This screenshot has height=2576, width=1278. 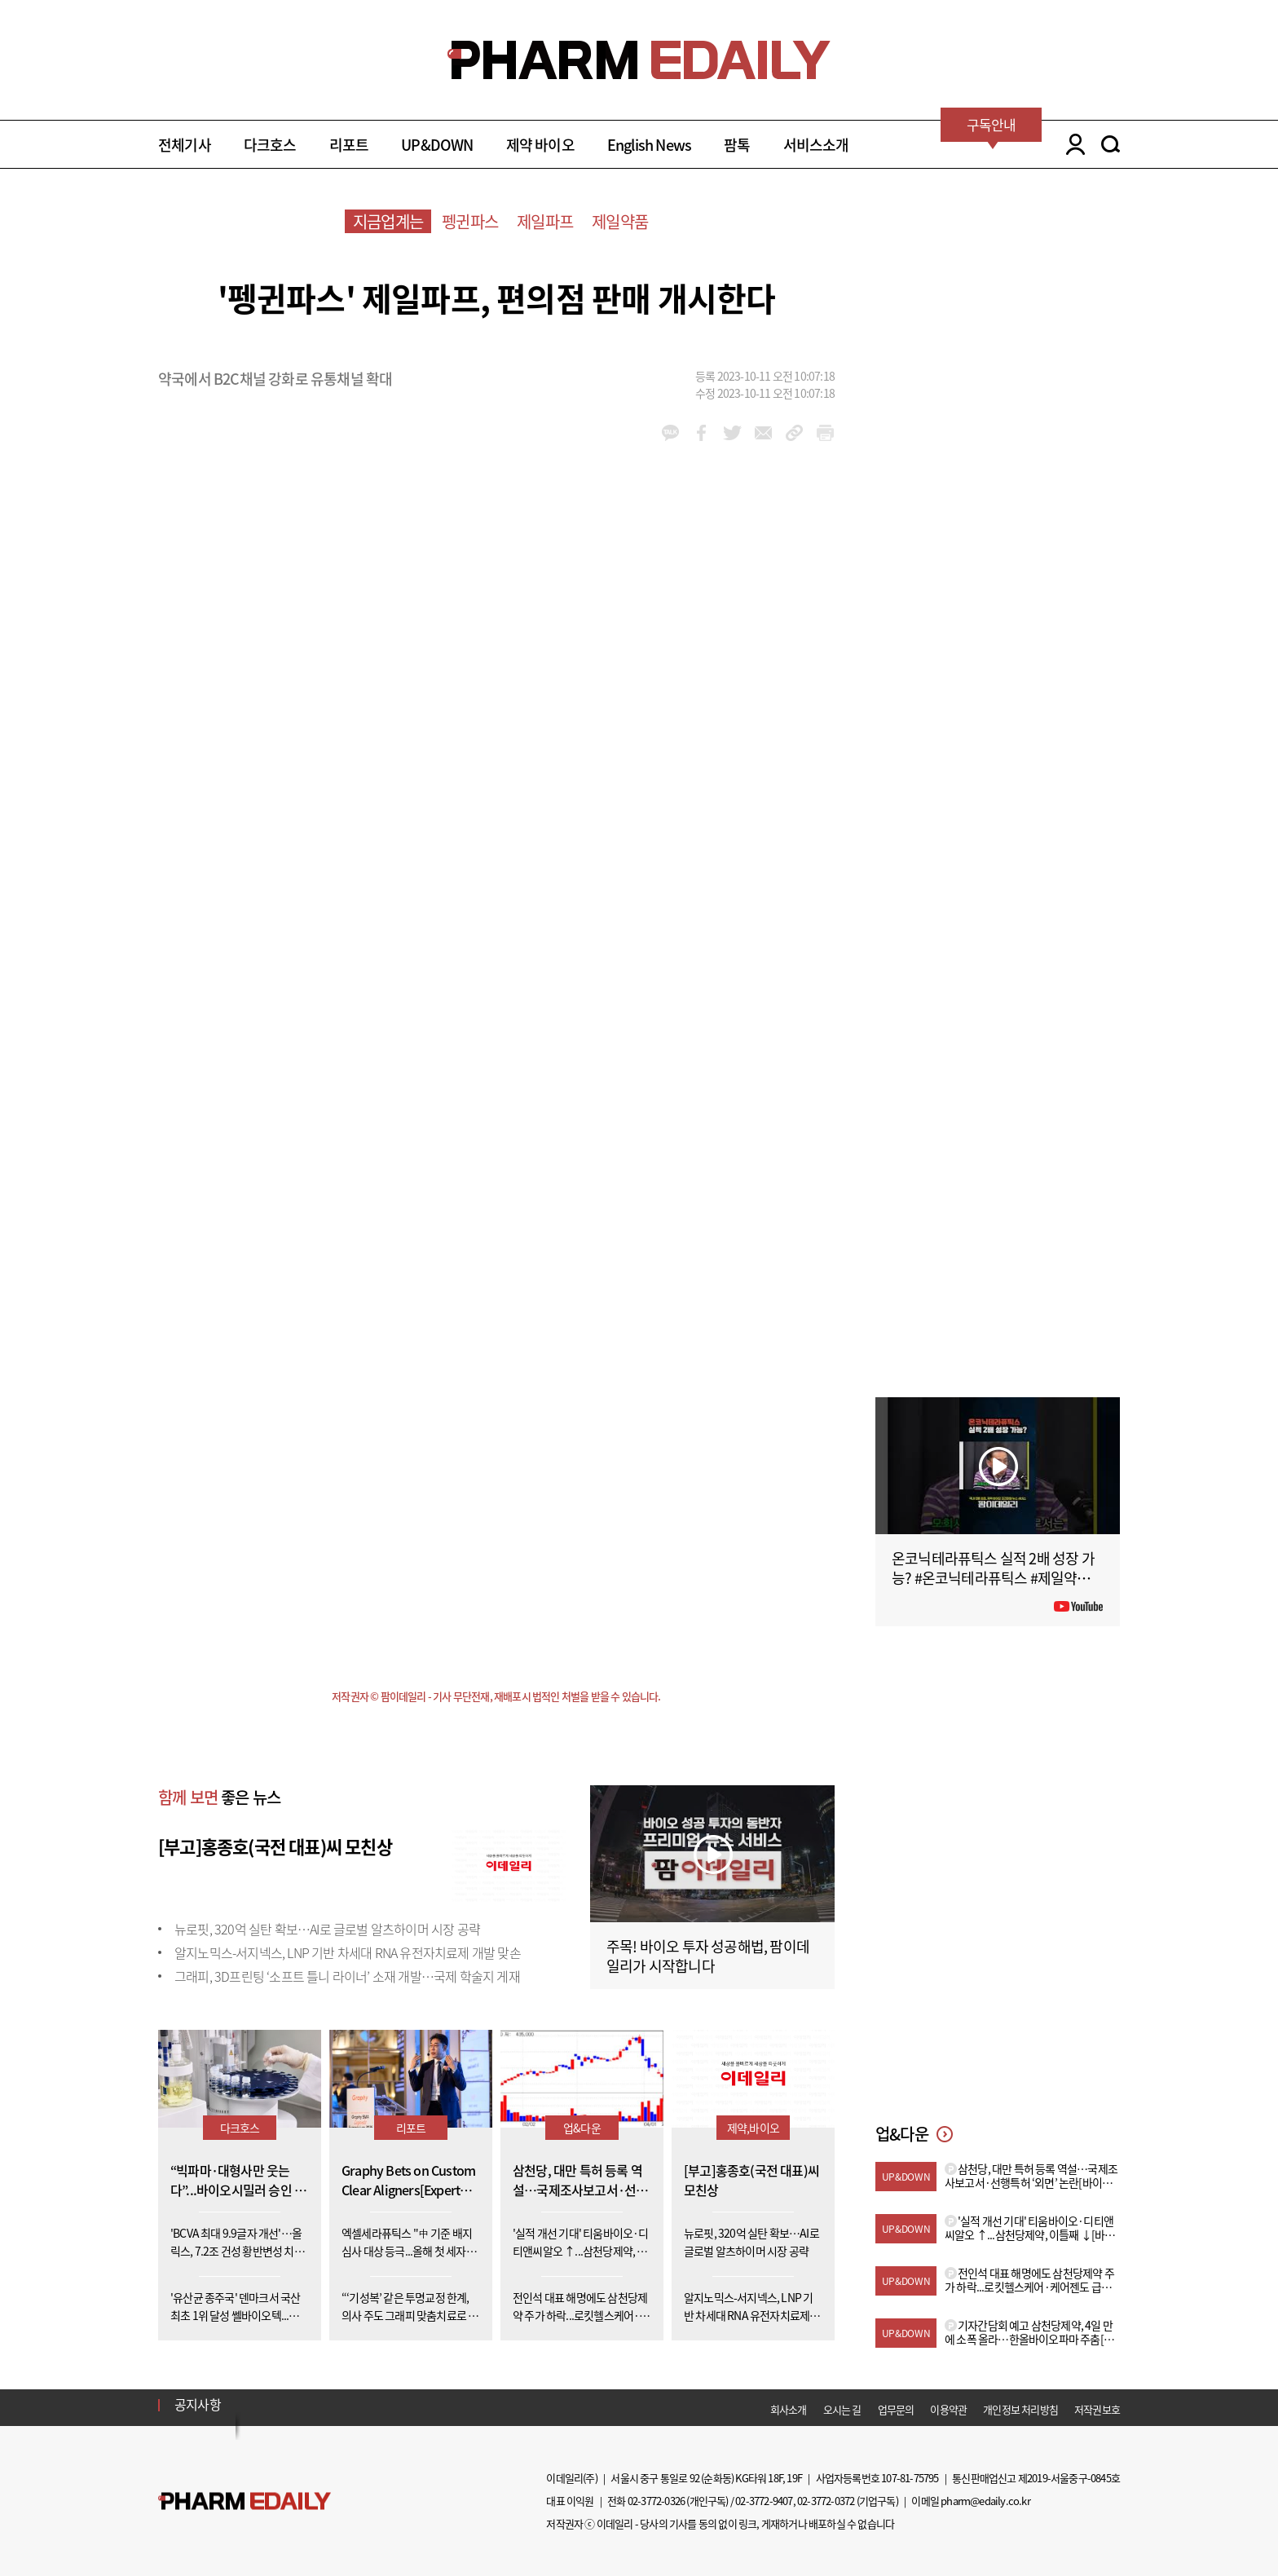 I want to click on 팜톡, so click(x=737, y=145).